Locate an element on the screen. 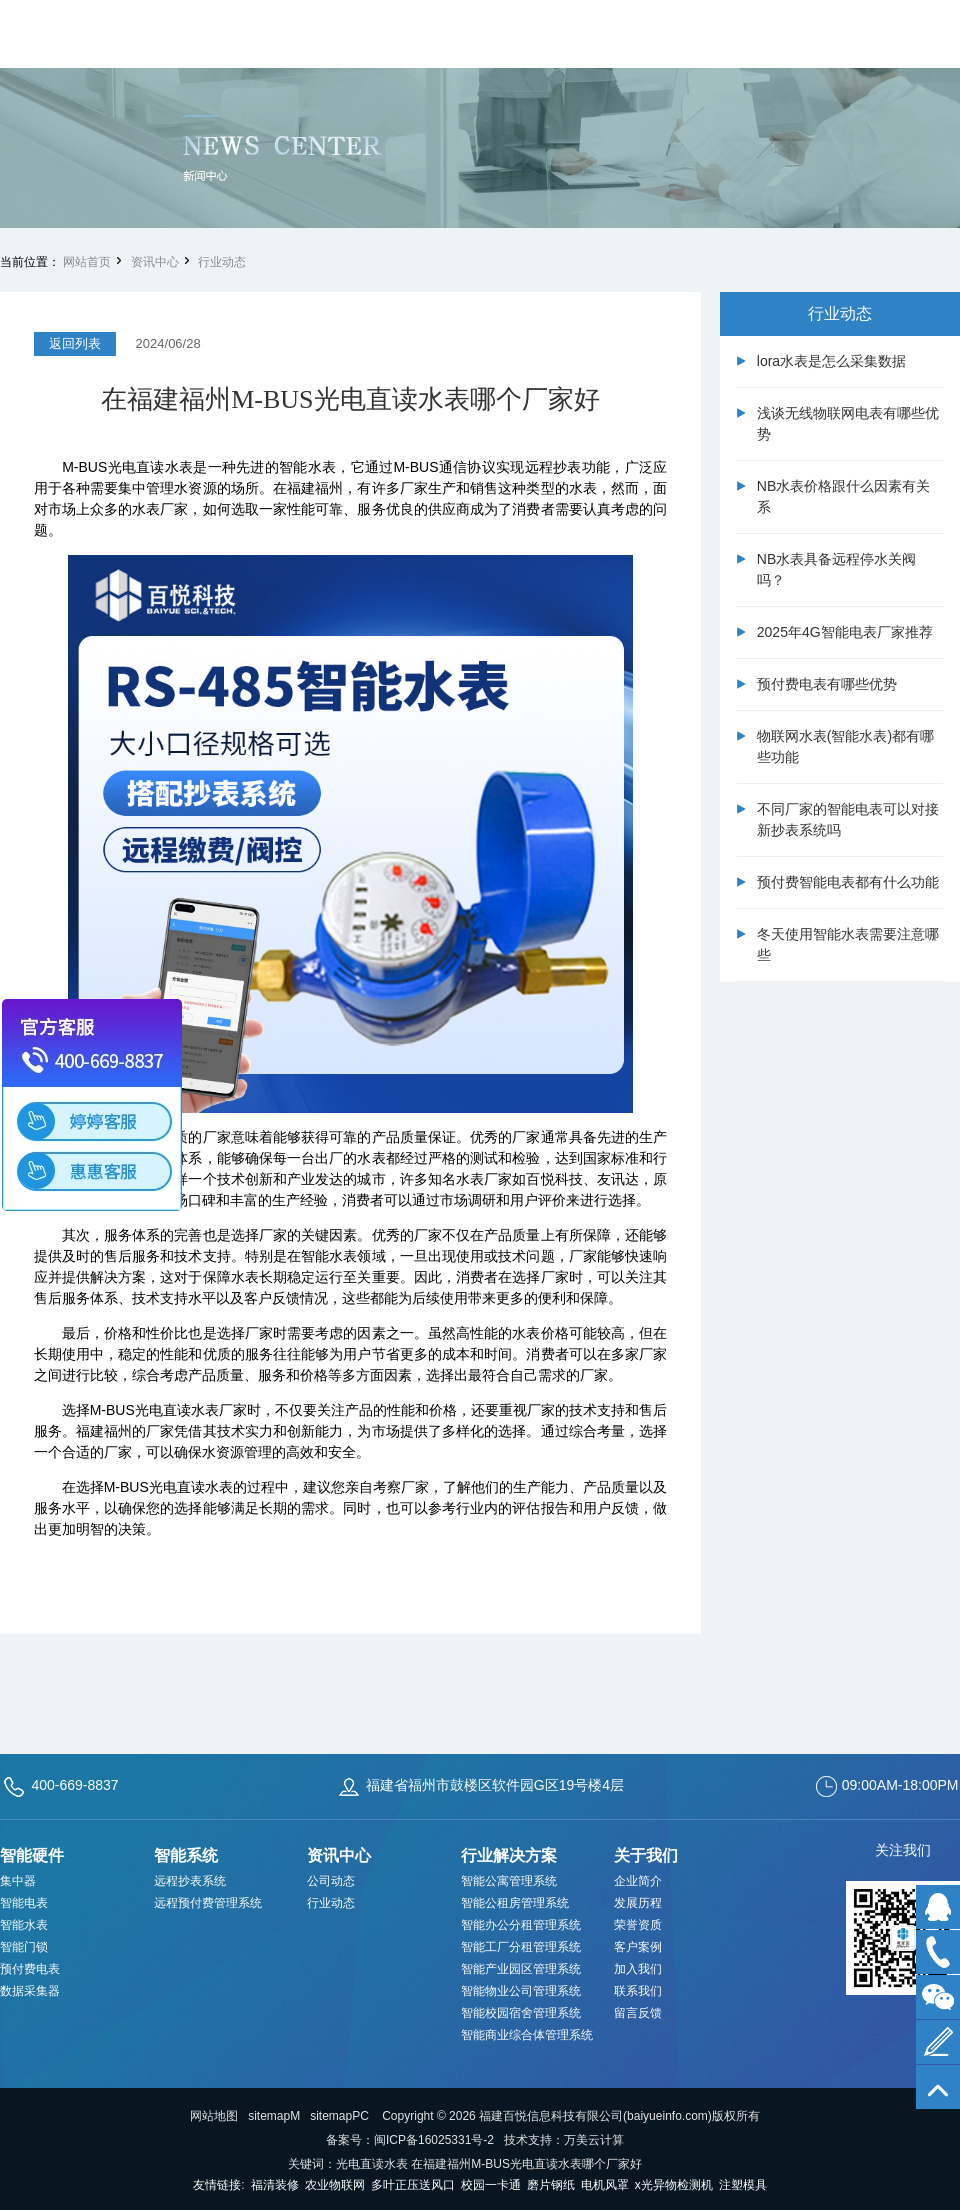 Image resolution: width=960 pixels, height=2210 pixels. 农业物联网 is located at coordinates (335, 2185).